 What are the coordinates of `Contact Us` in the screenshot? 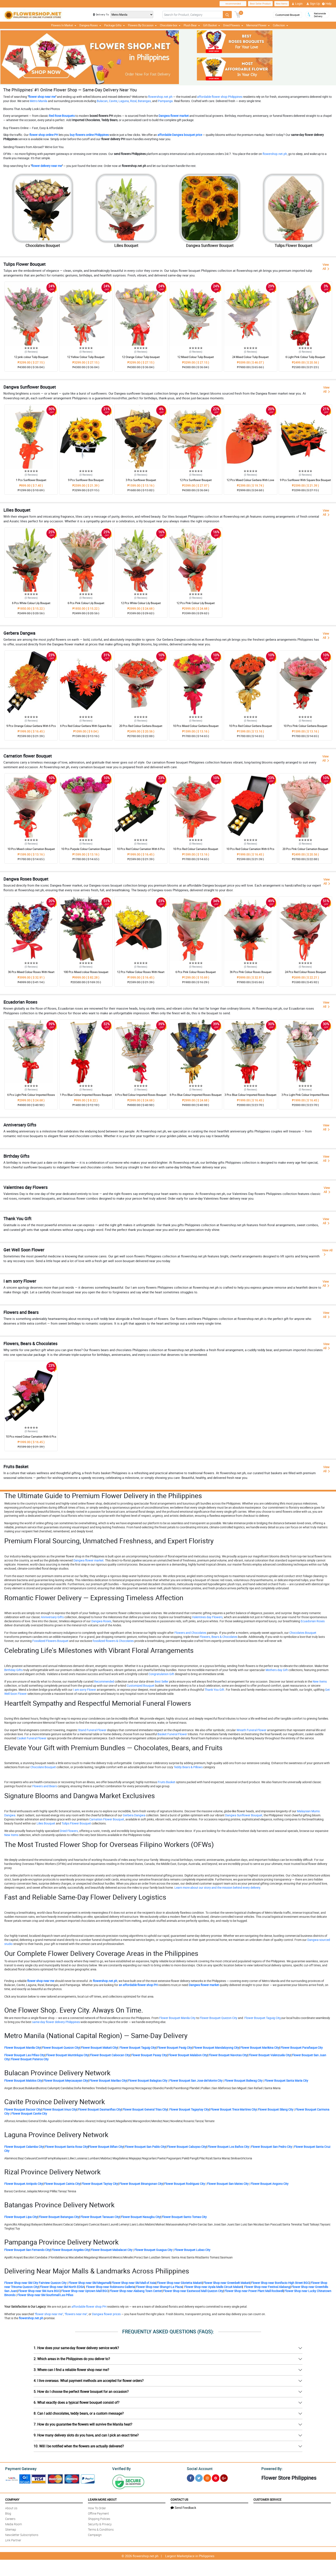 It's located at (179, 2499).